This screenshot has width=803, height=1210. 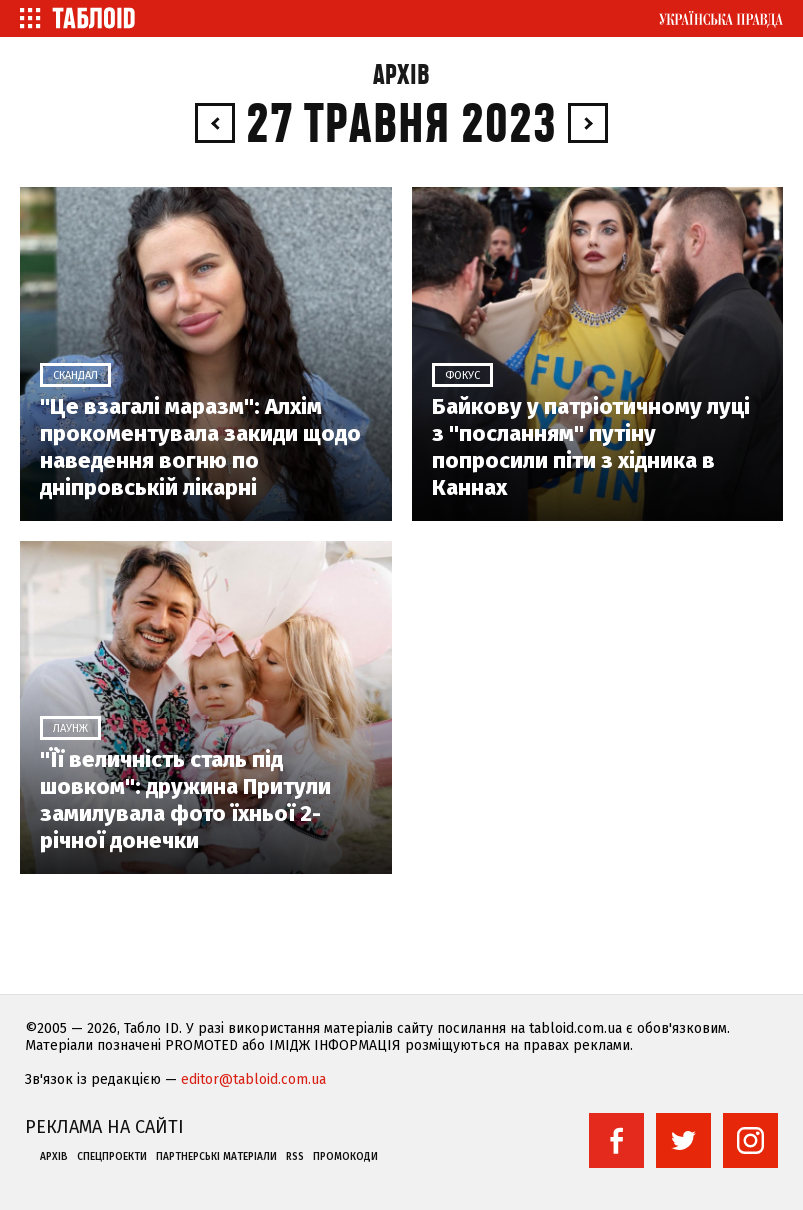 What do you see at coordinates (401, 75) in the screenshot?
I see `Архів` at bounding box center [401, 75].